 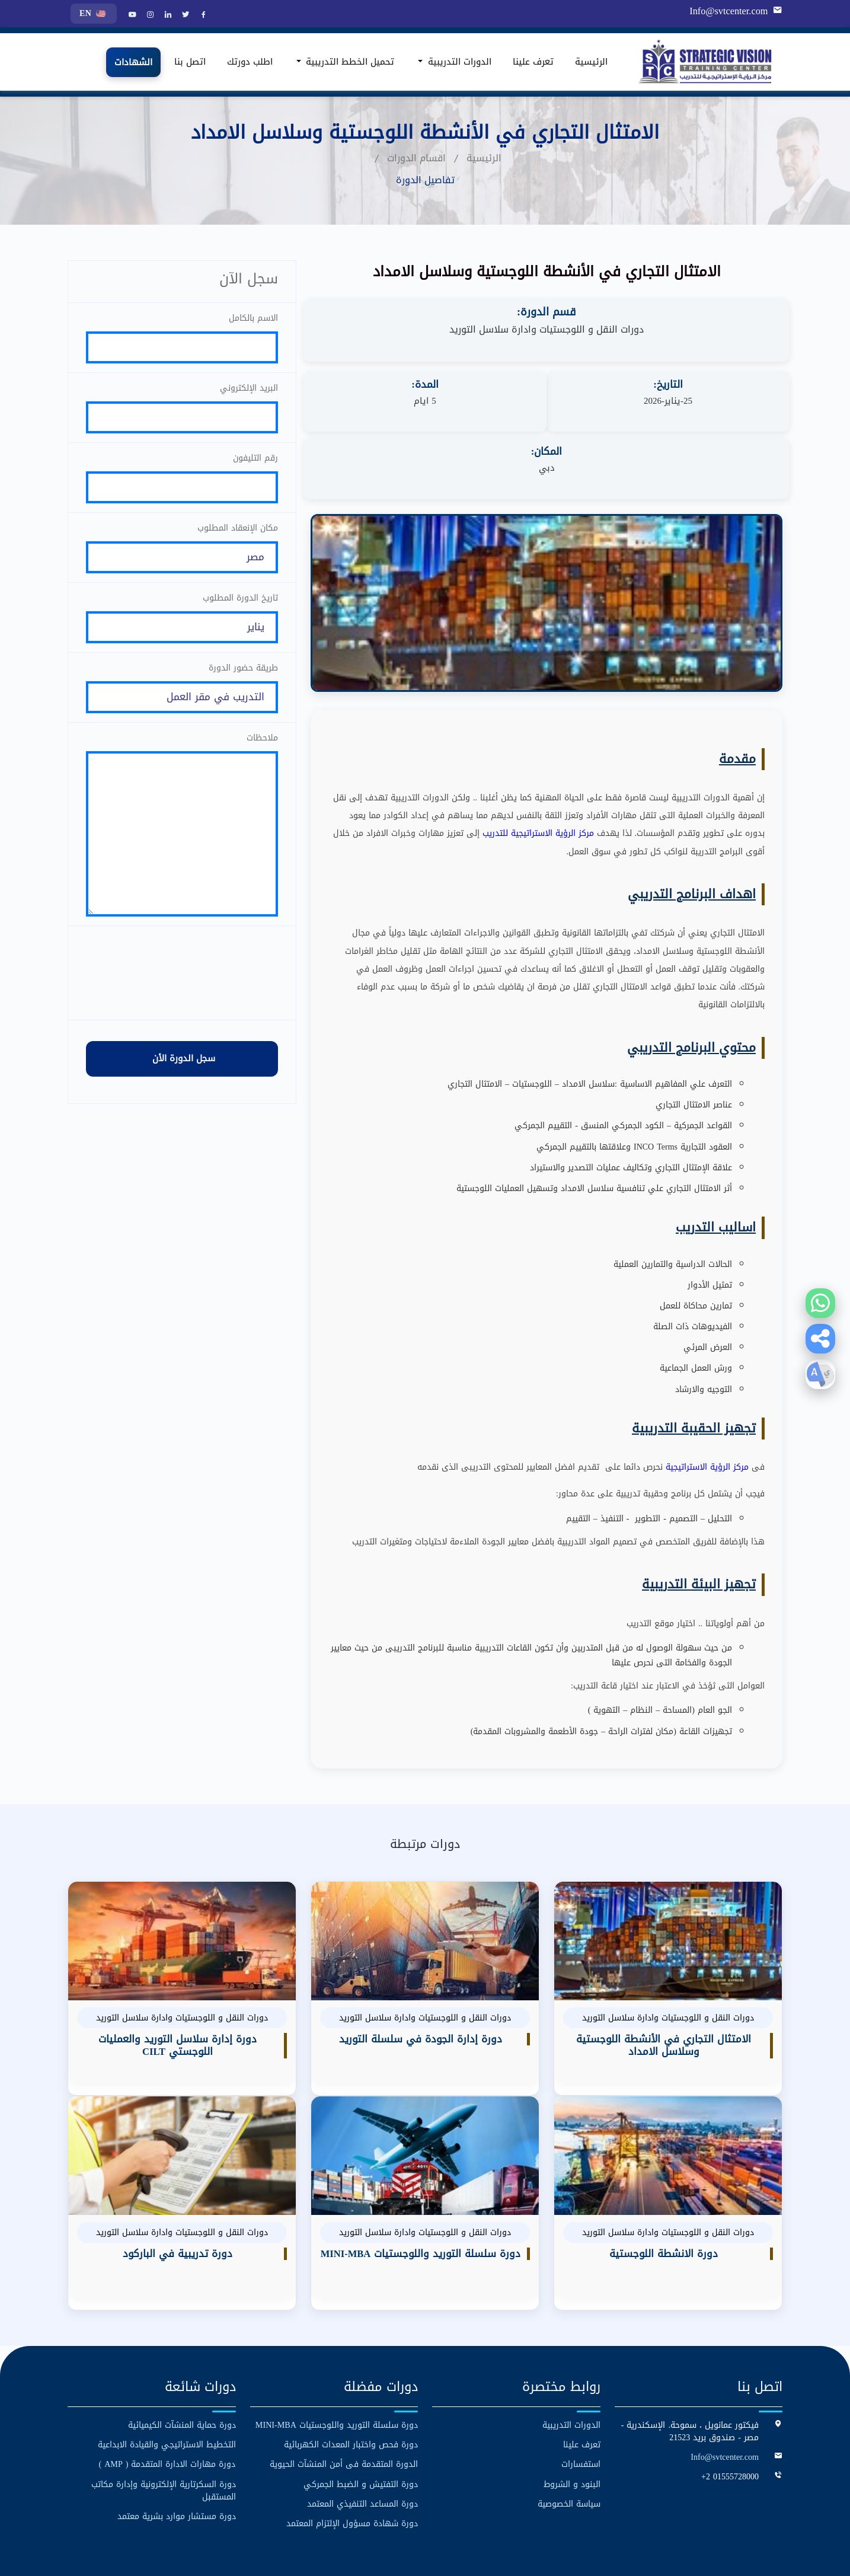 What do you see at coordinates (167, 2398) in the screenshot?
I see `دورة مهارات الادارة المتقدمة ( AMP )` at bounding box center [167, 2398].